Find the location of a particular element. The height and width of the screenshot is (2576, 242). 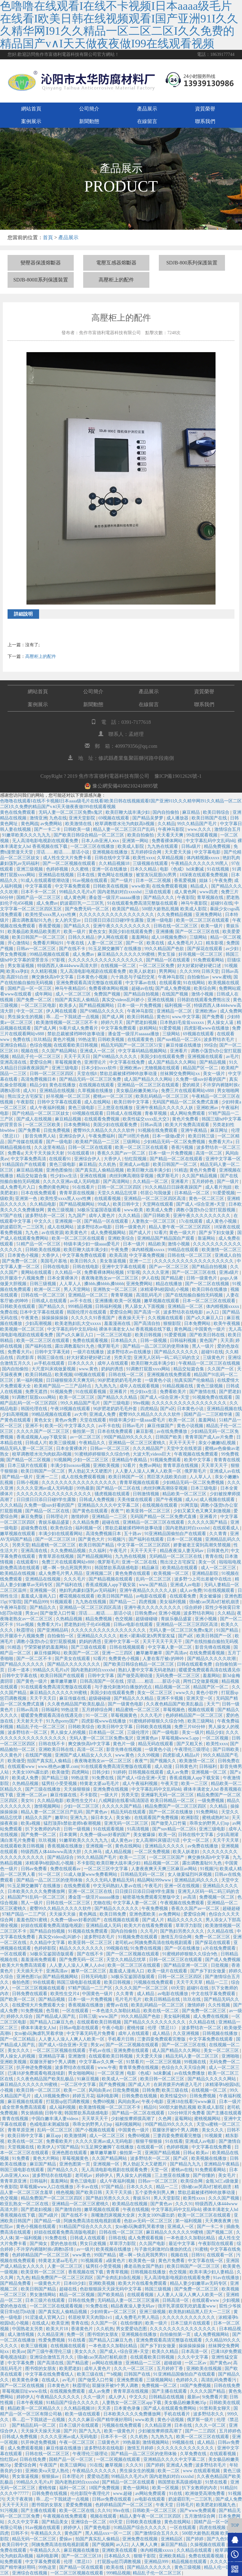

www.中文字幕 is located at coordinates (186, 1016).